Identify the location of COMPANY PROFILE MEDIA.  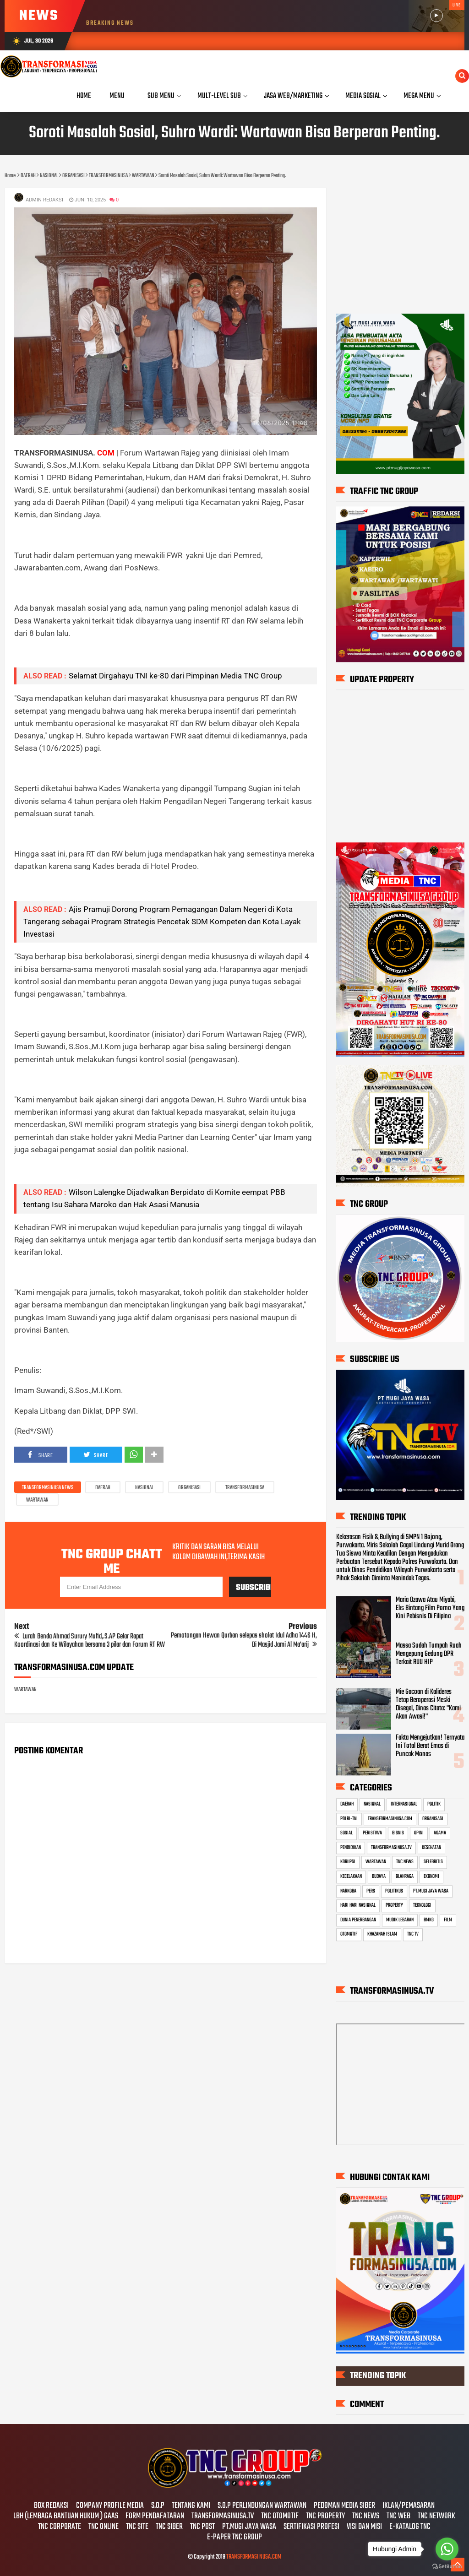
(110, 2506).